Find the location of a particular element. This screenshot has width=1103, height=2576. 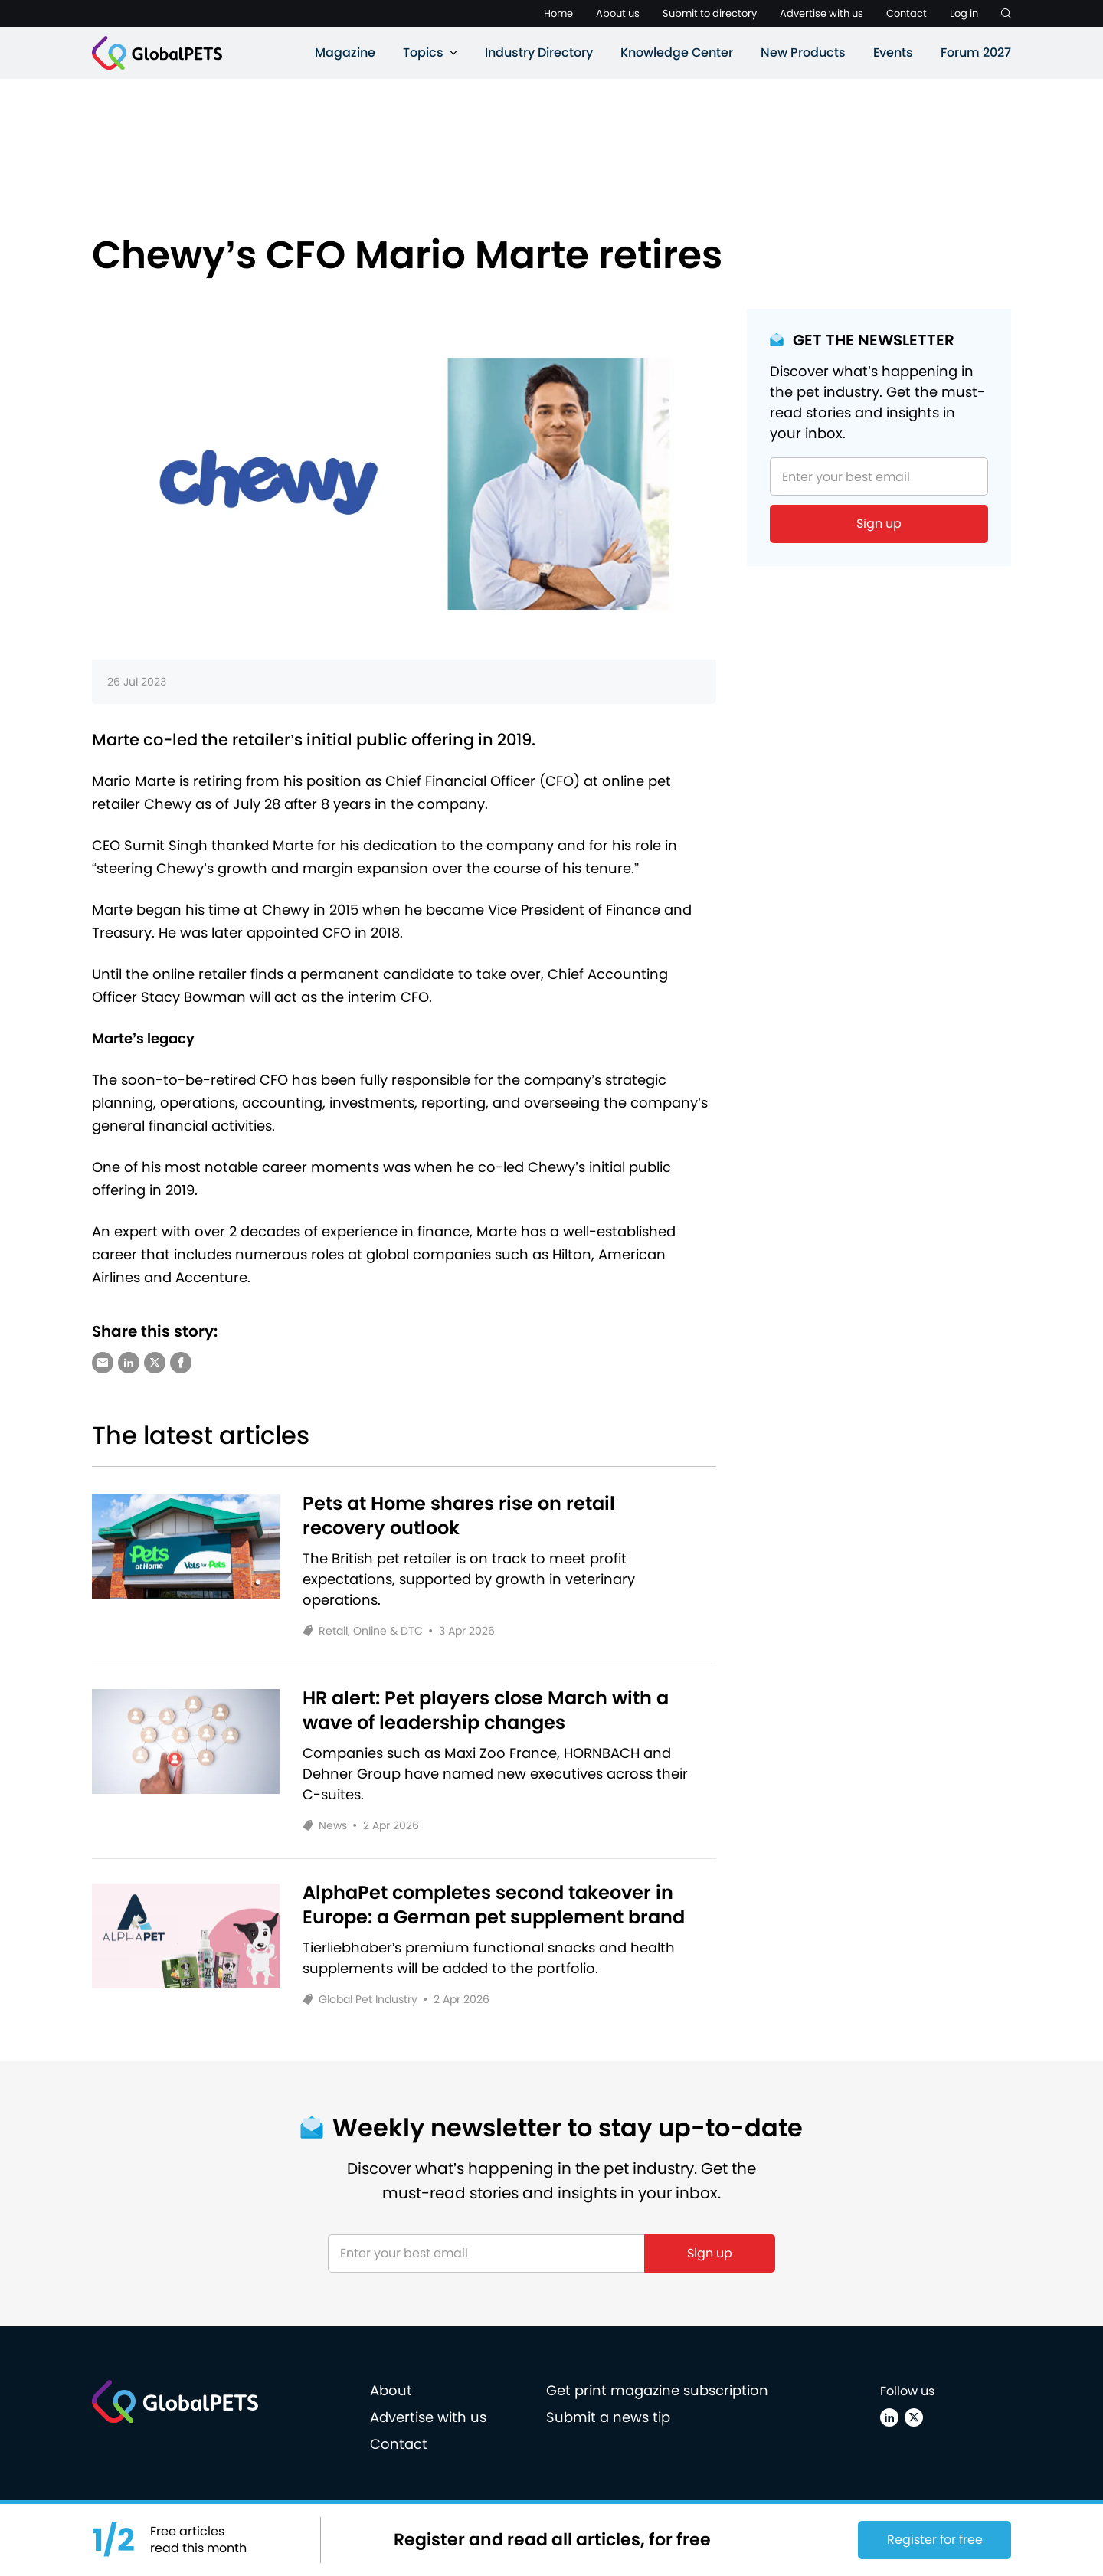

Log in is located at coordinates (964, 13).